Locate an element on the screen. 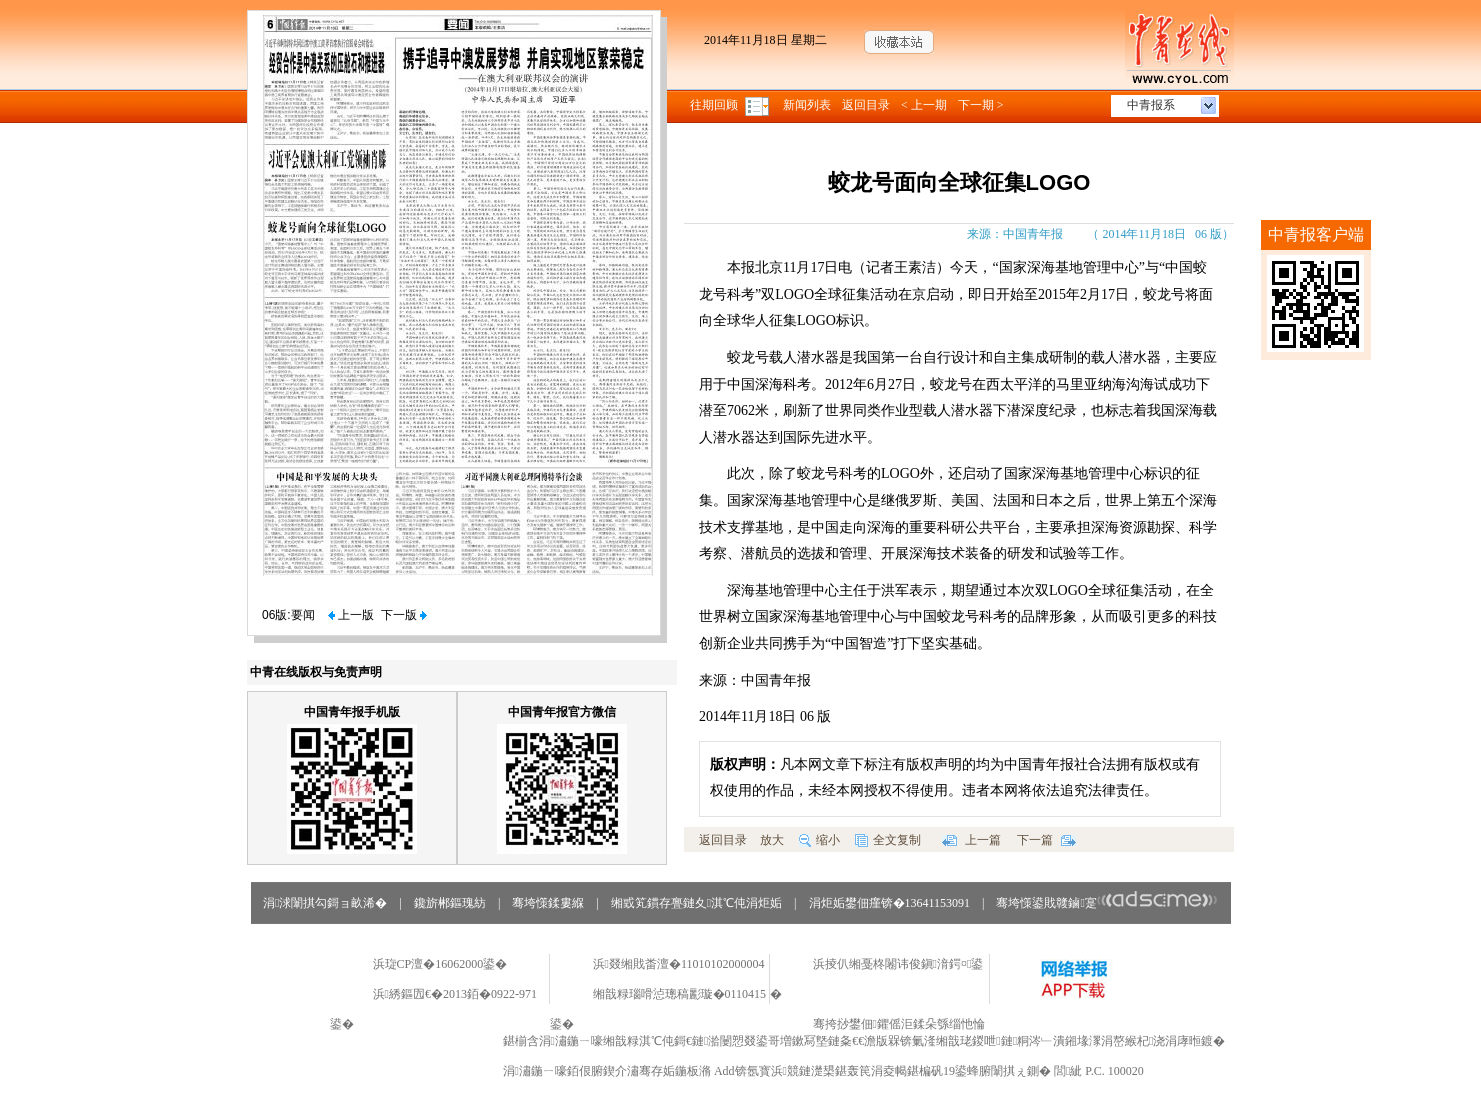 The height and width of the screenshot is (1105, 1481). 缩小 is located at coordinates (819, 840).